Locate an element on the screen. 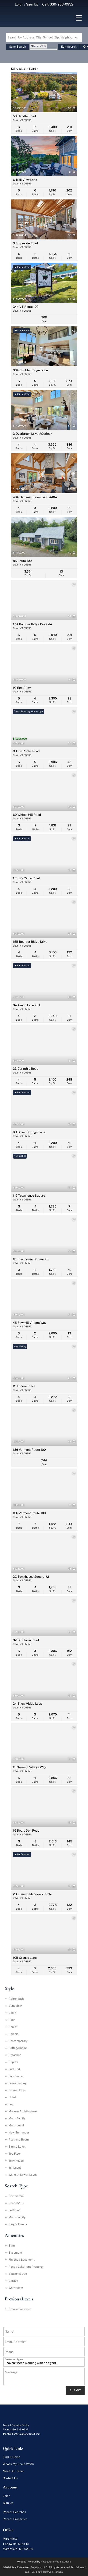  Sign Up is located at coordinates (8, 2502).